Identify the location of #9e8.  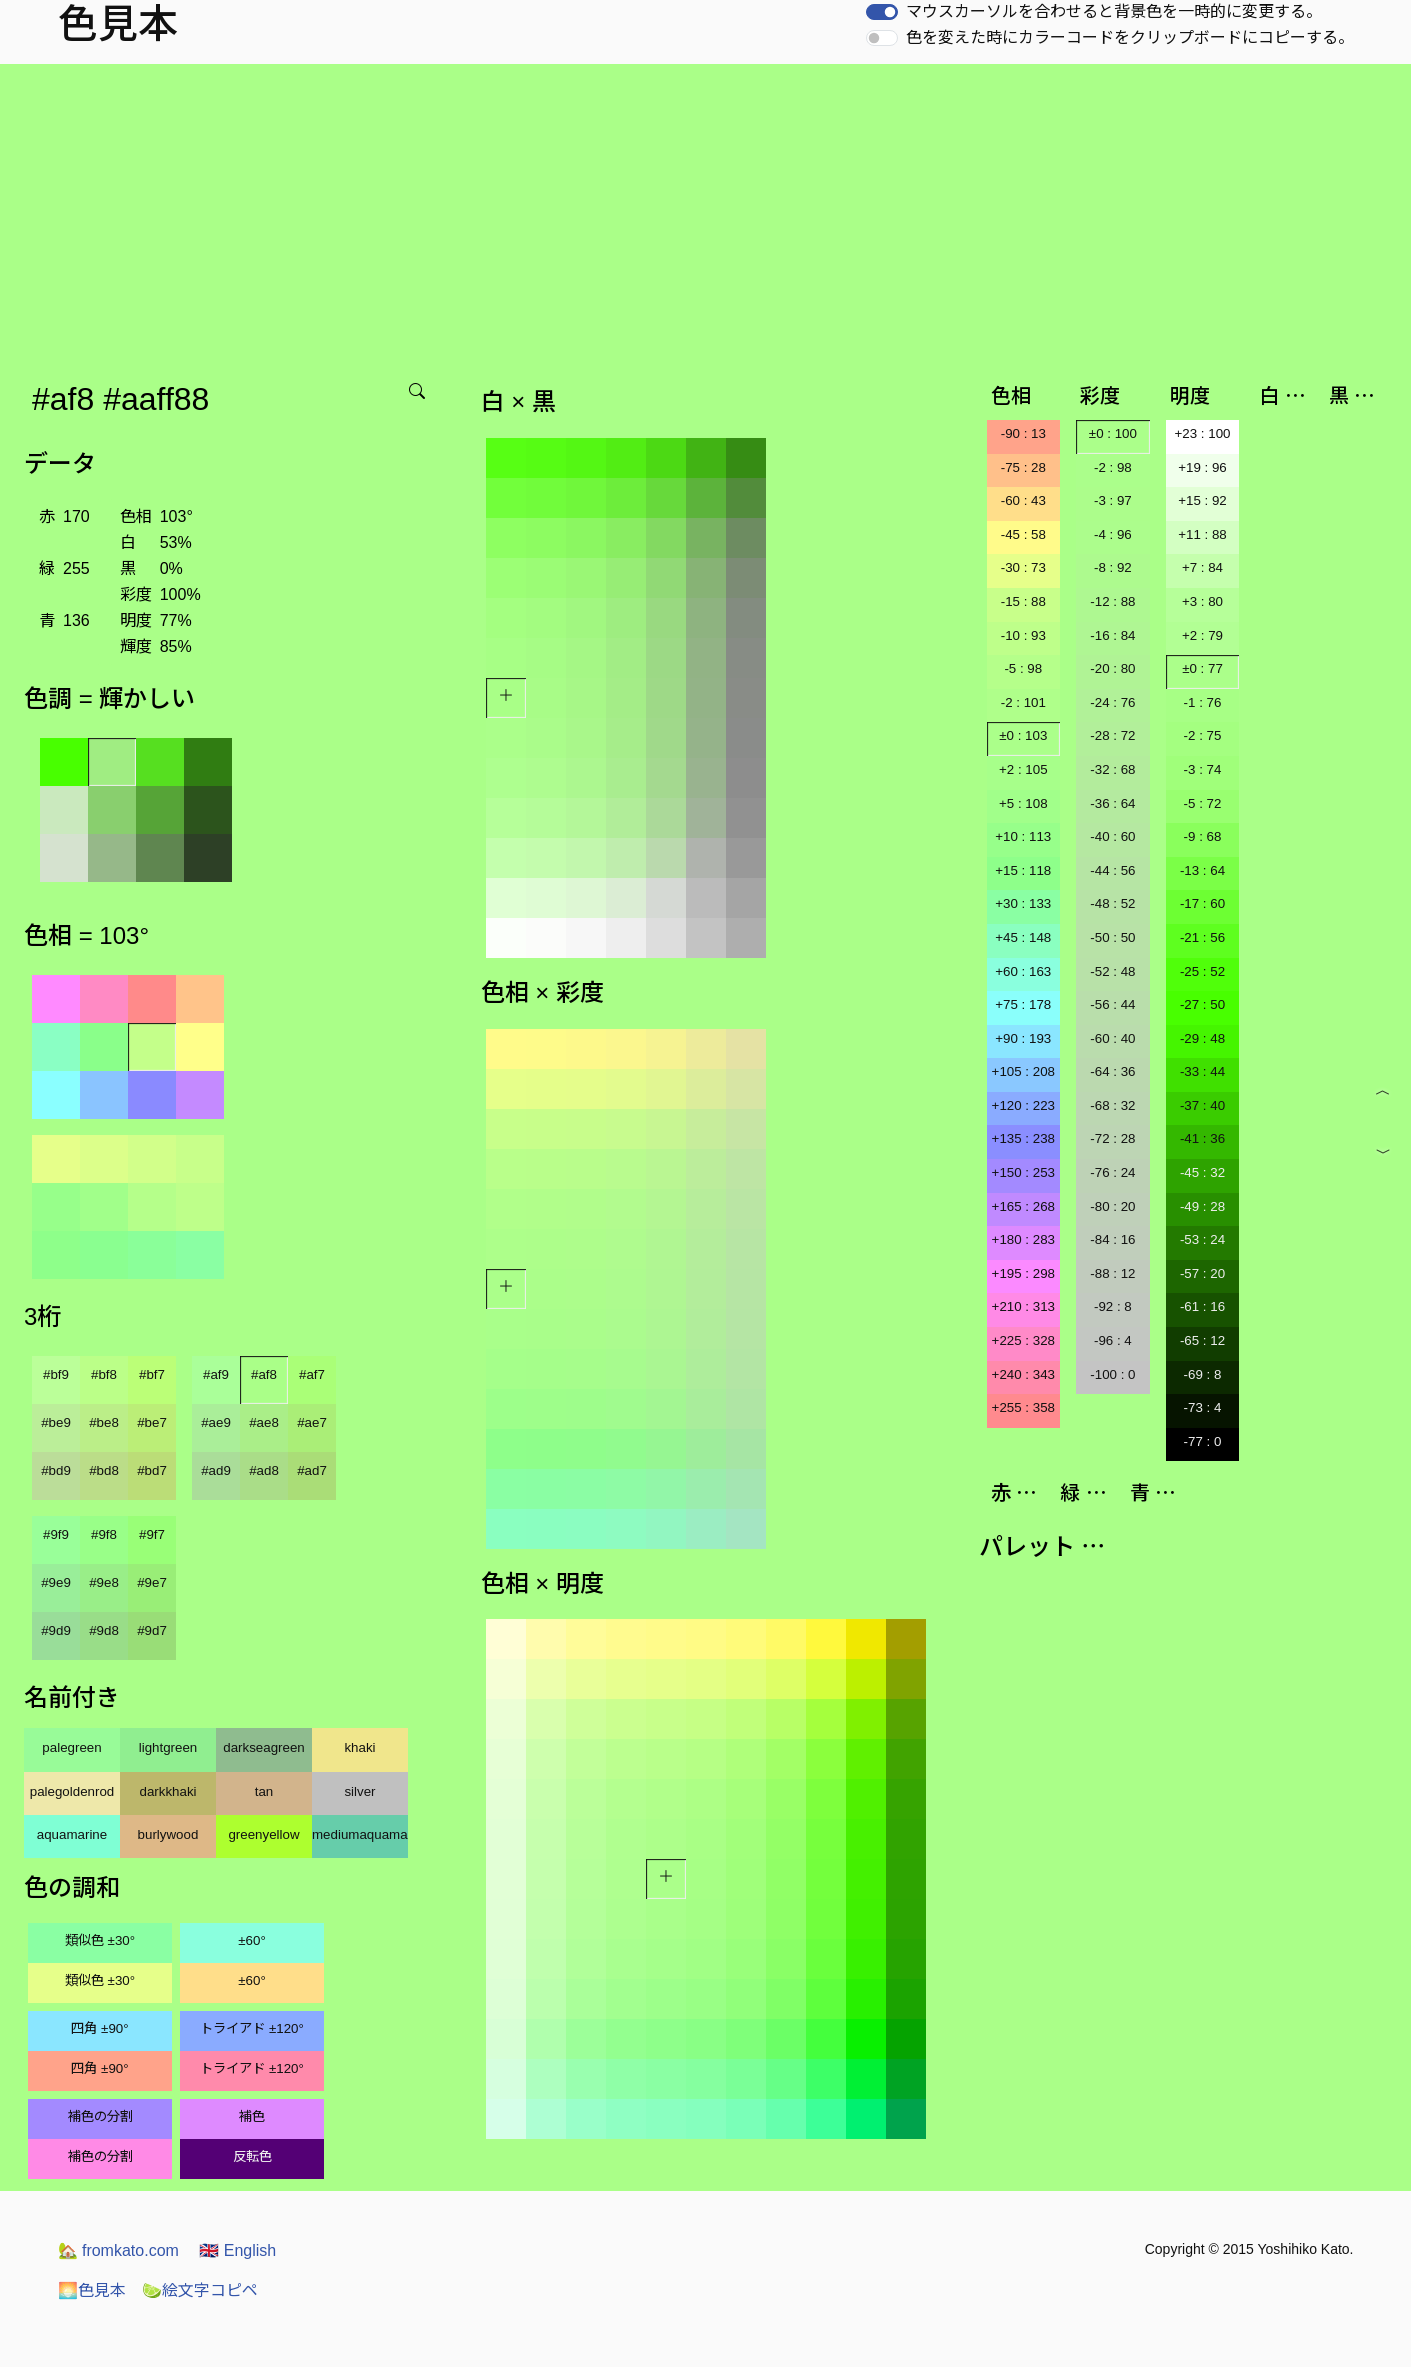
(104, 1582).